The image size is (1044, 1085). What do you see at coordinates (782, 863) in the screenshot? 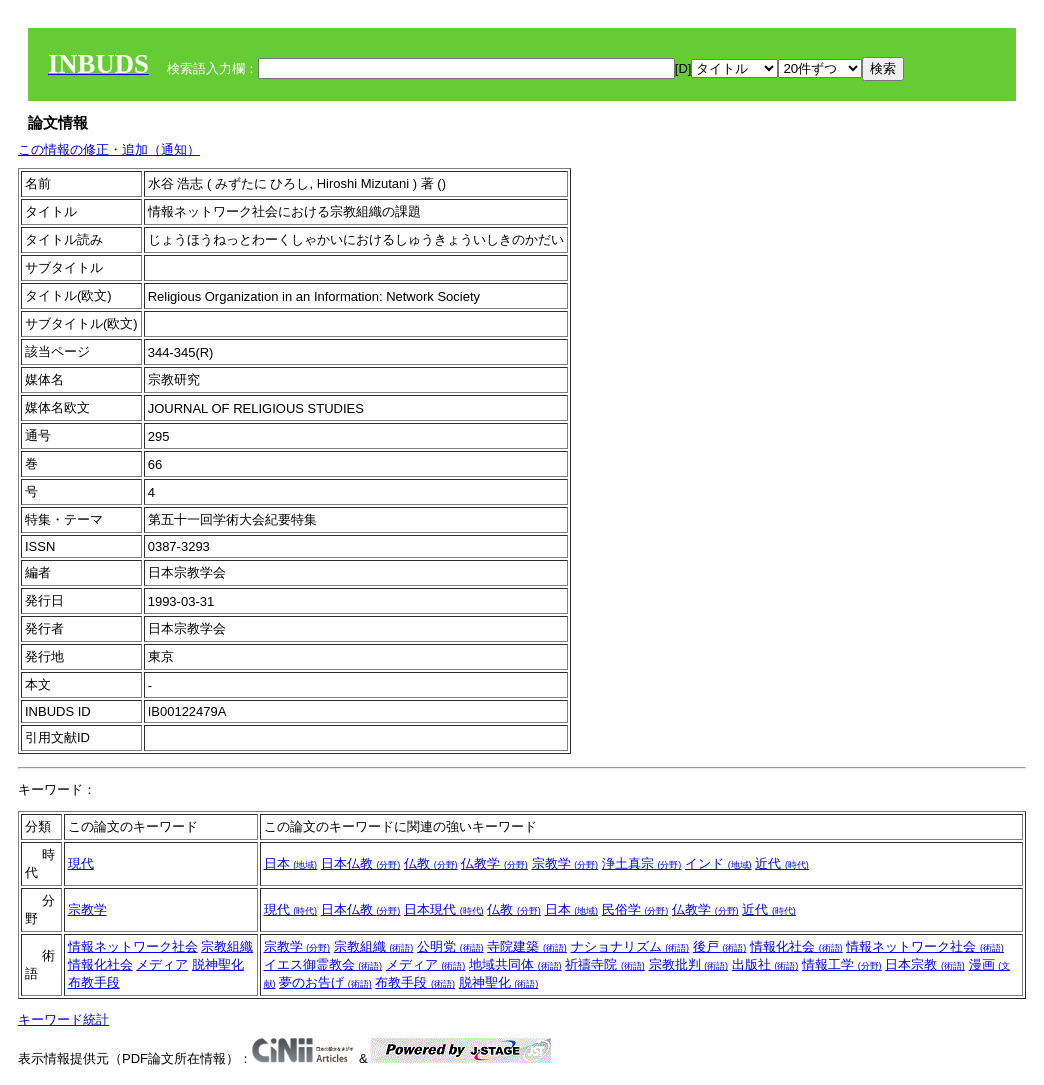
I see `近代` at bounding box center [782, 863].